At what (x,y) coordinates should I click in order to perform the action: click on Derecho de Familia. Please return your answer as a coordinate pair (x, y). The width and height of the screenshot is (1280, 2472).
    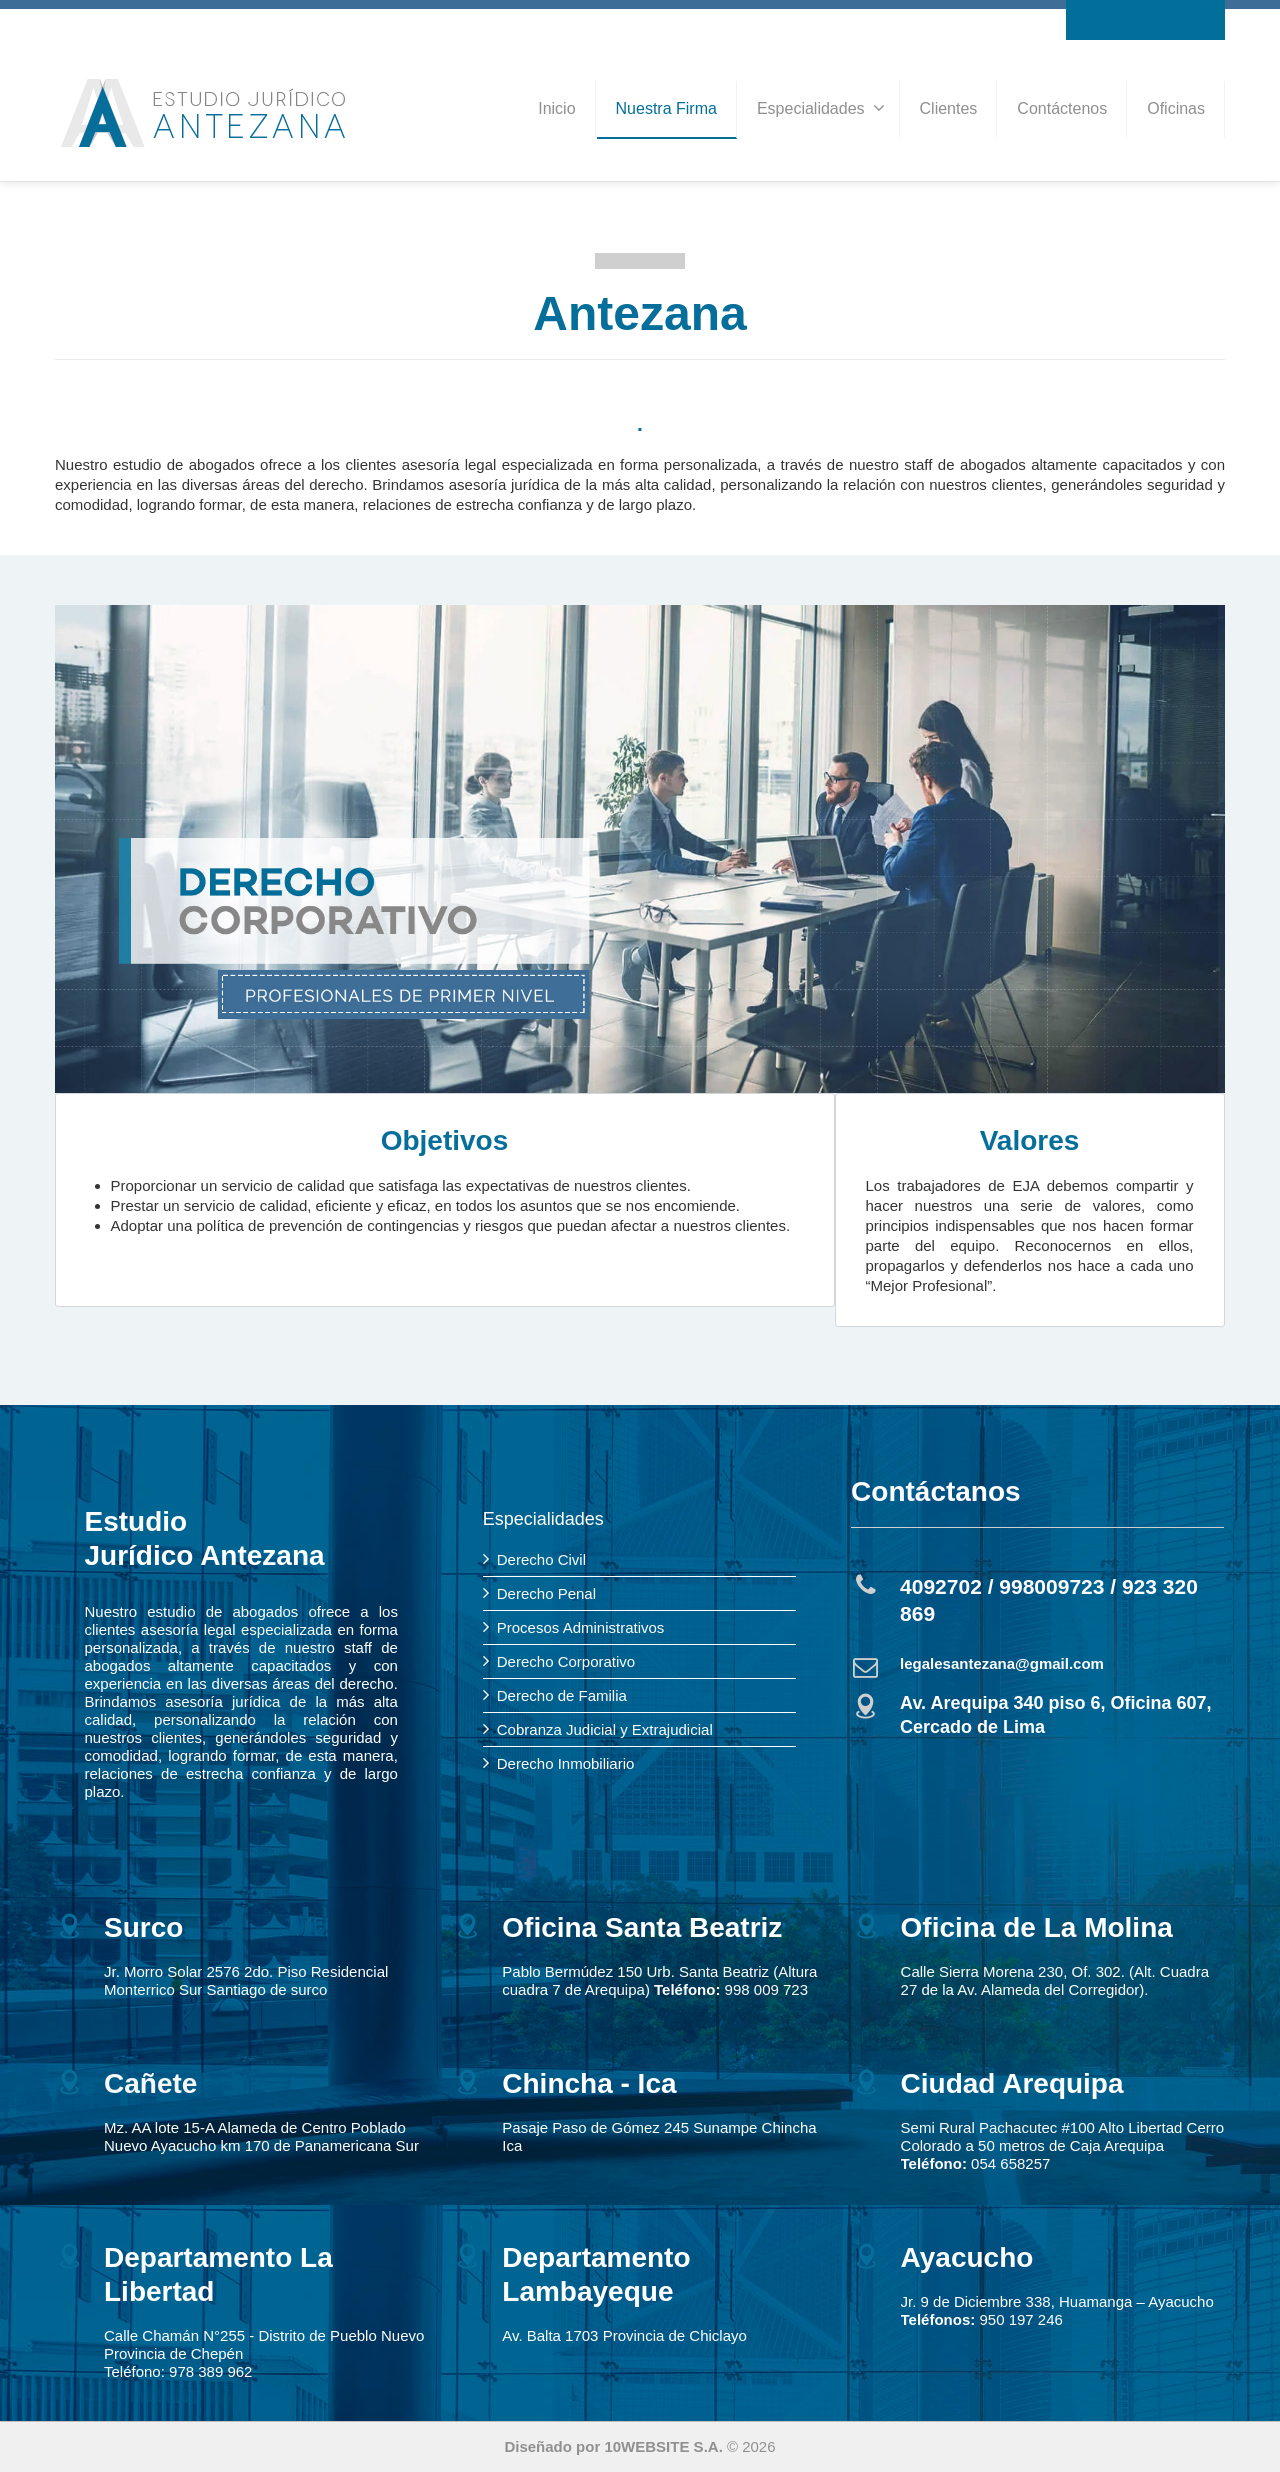
    Looking at the image, I should click on (562, 1695).